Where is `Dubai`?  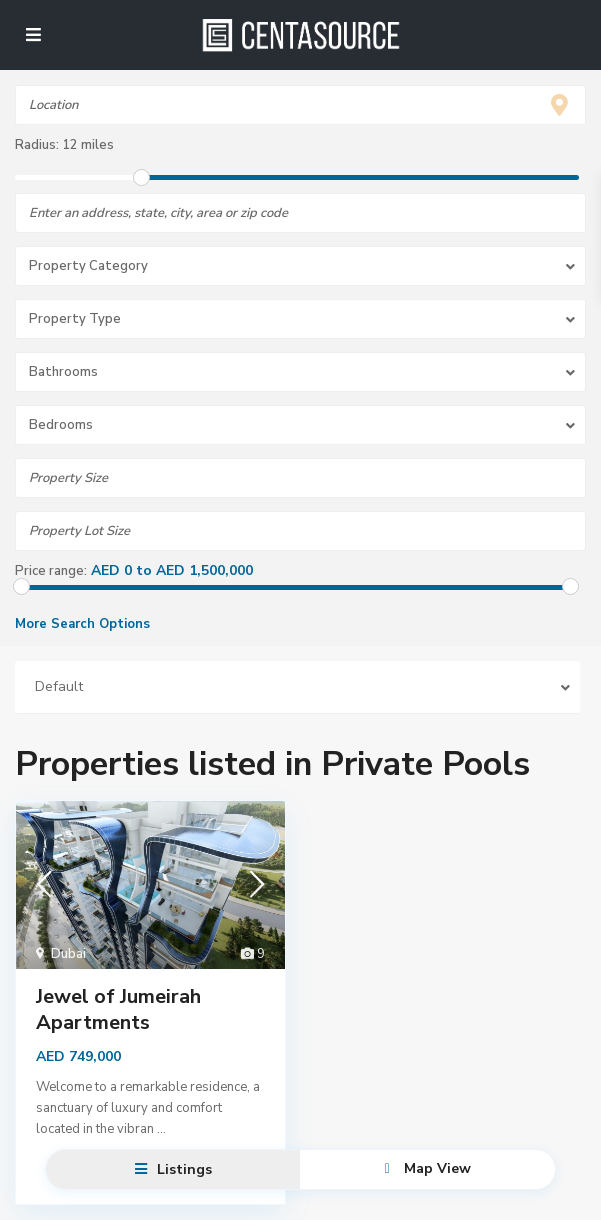 Dubai is located at coordinates (68, 954).